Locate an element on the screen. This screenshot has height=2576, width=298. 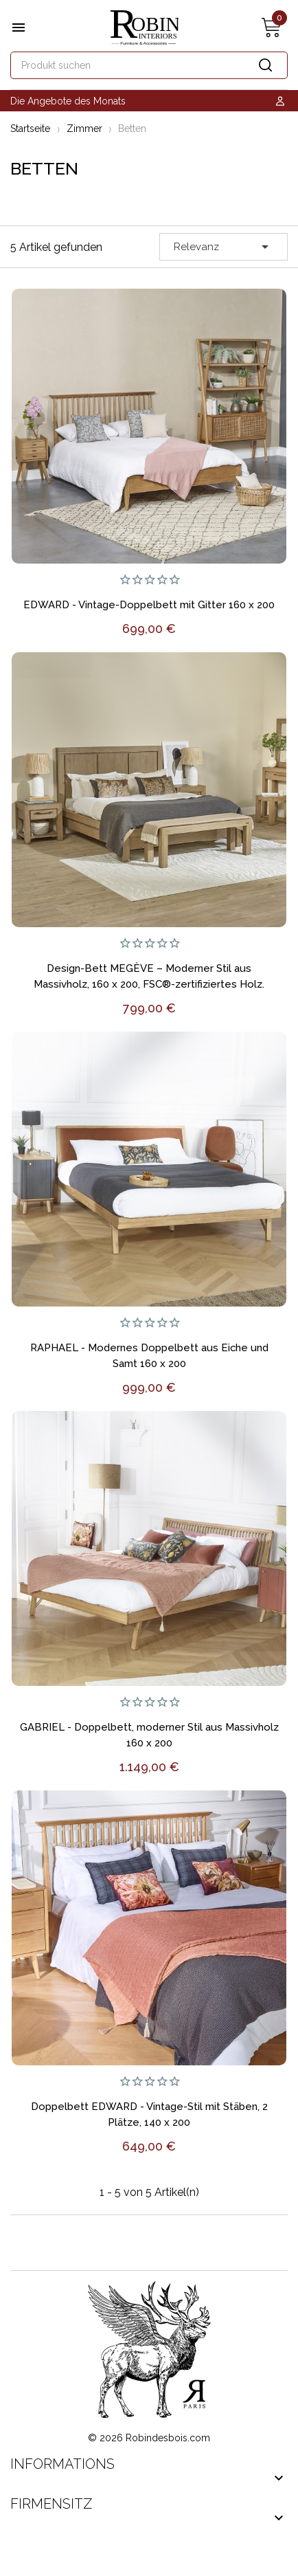
Die Angebote des Monats is located at coordinates (68, 101).